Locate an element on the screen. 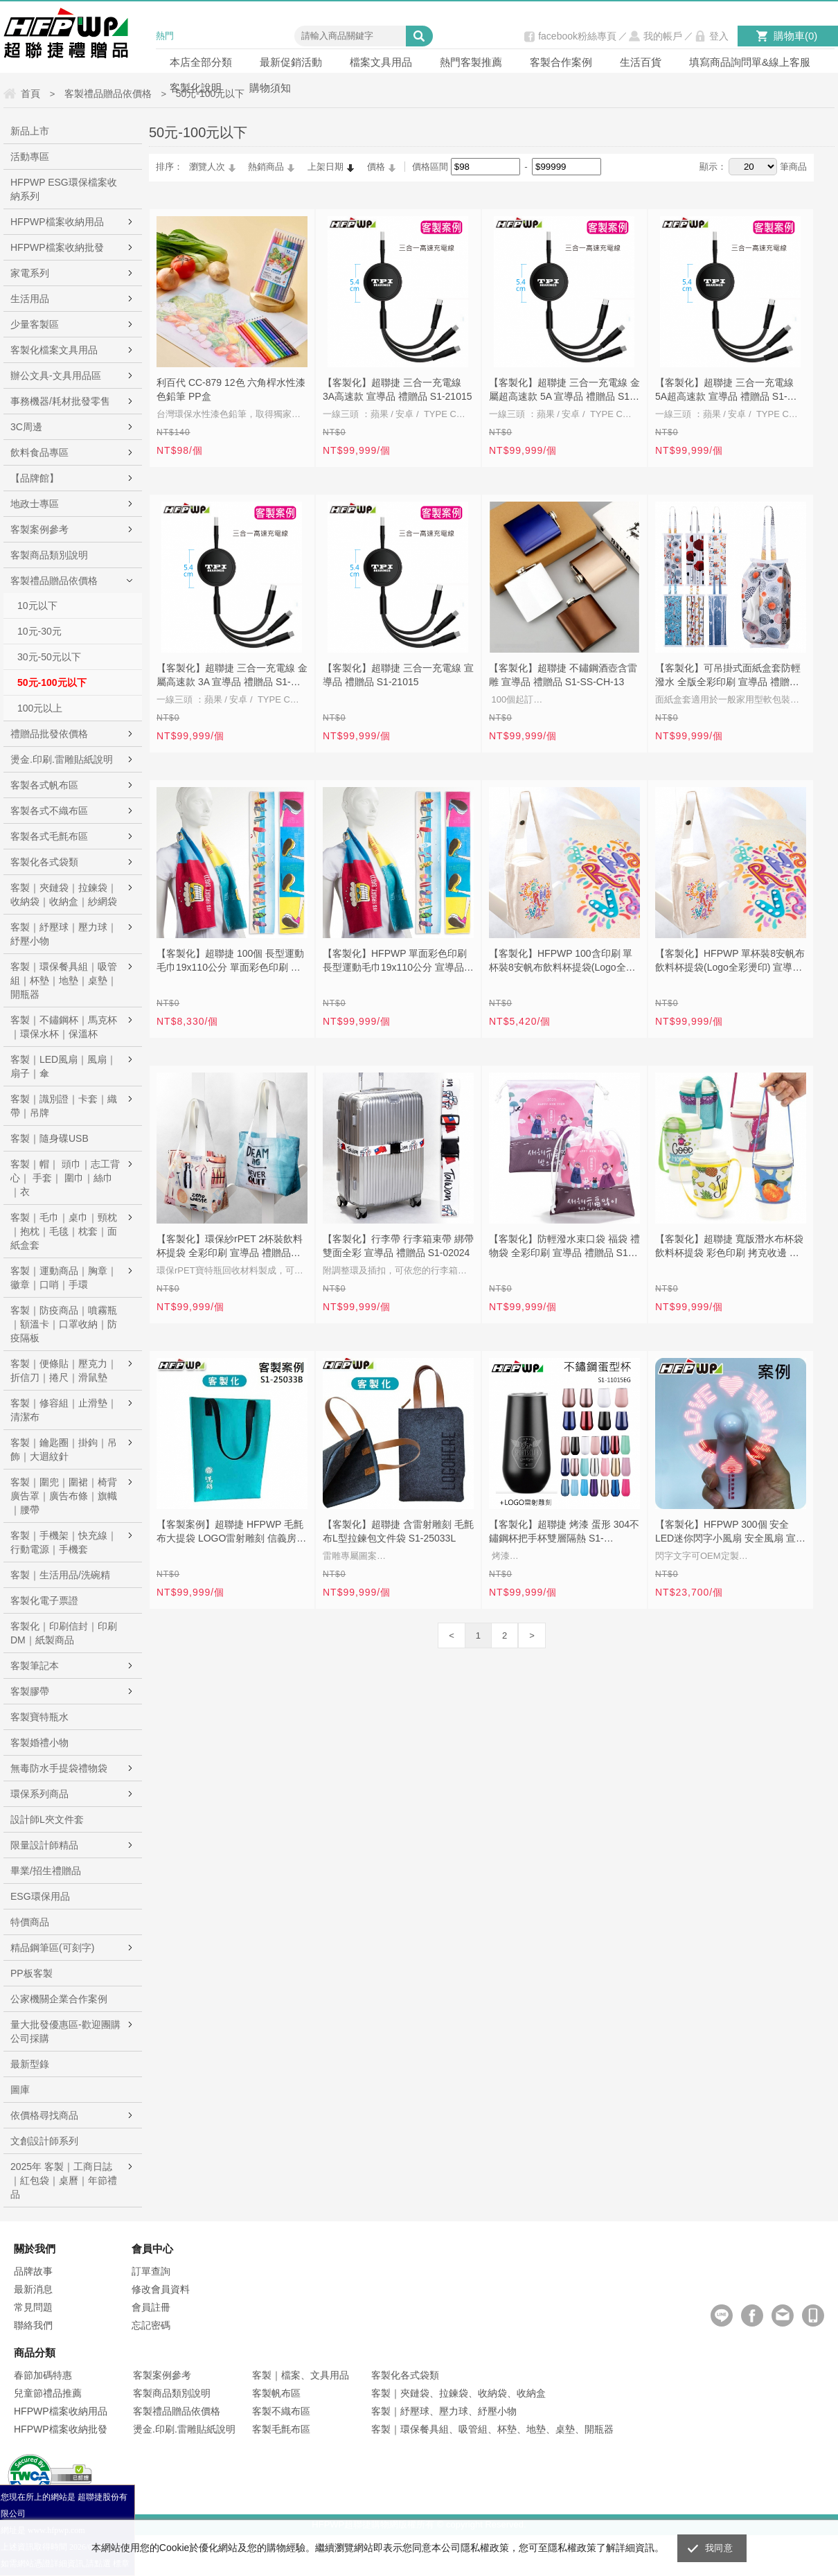  文創設計師系列 is located at coordinates (44, 2140).